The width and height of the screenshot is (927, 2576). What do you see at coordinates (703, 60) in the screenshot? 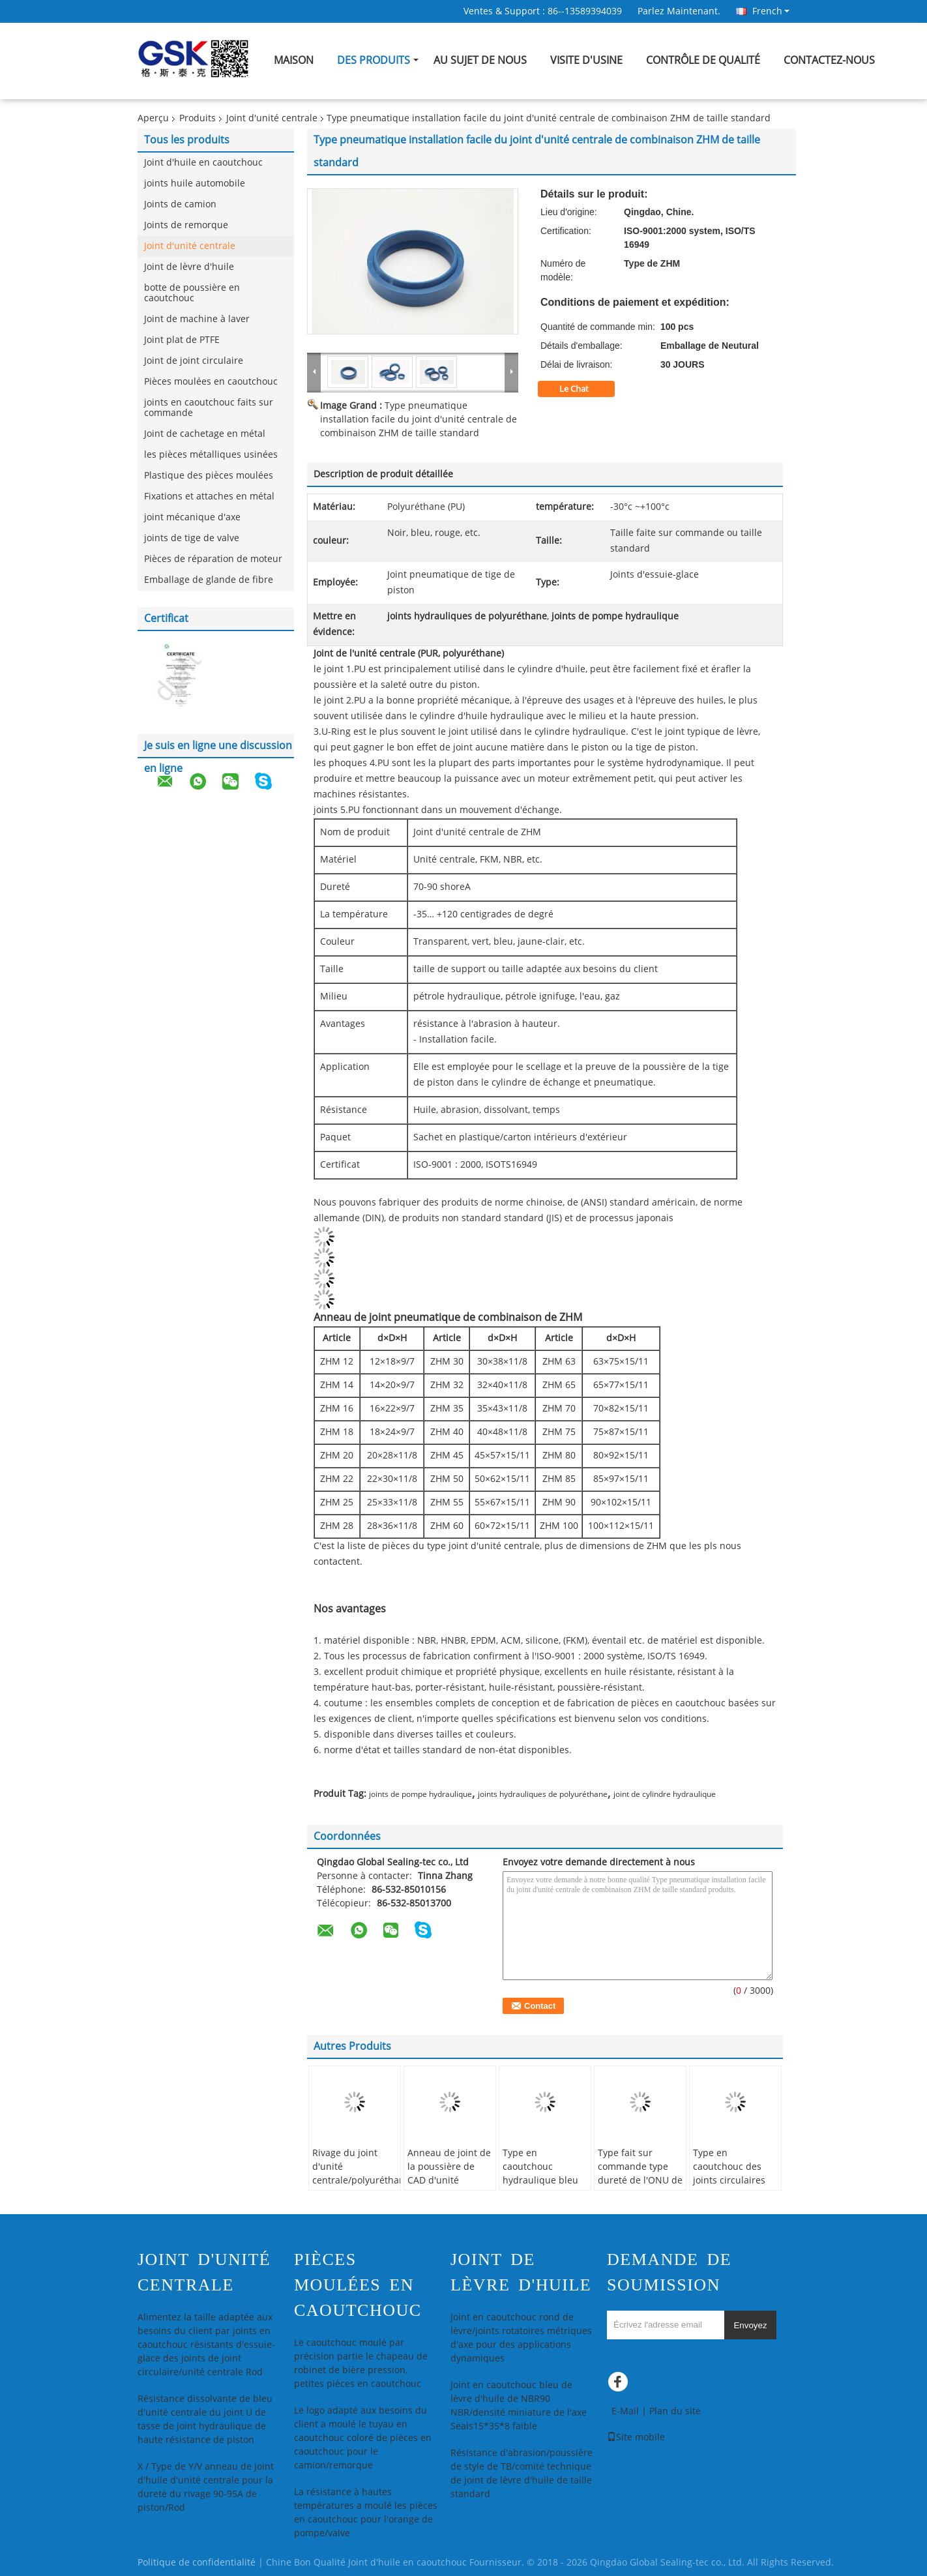
I see `Contrôle de qualité` at bounding box center [703, 60].